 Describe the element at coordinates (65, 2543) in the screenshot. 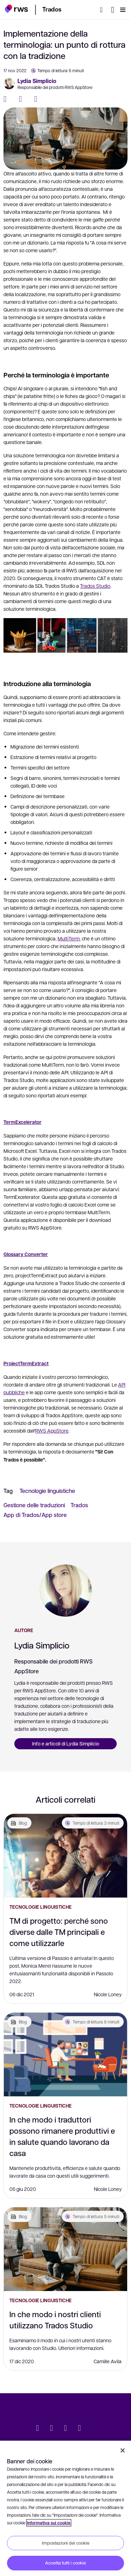

I see `Impostazioni dei cookie [Impostazioni dei cookie, Apre la finestra di dialogo del centro preferenze]` at that location.